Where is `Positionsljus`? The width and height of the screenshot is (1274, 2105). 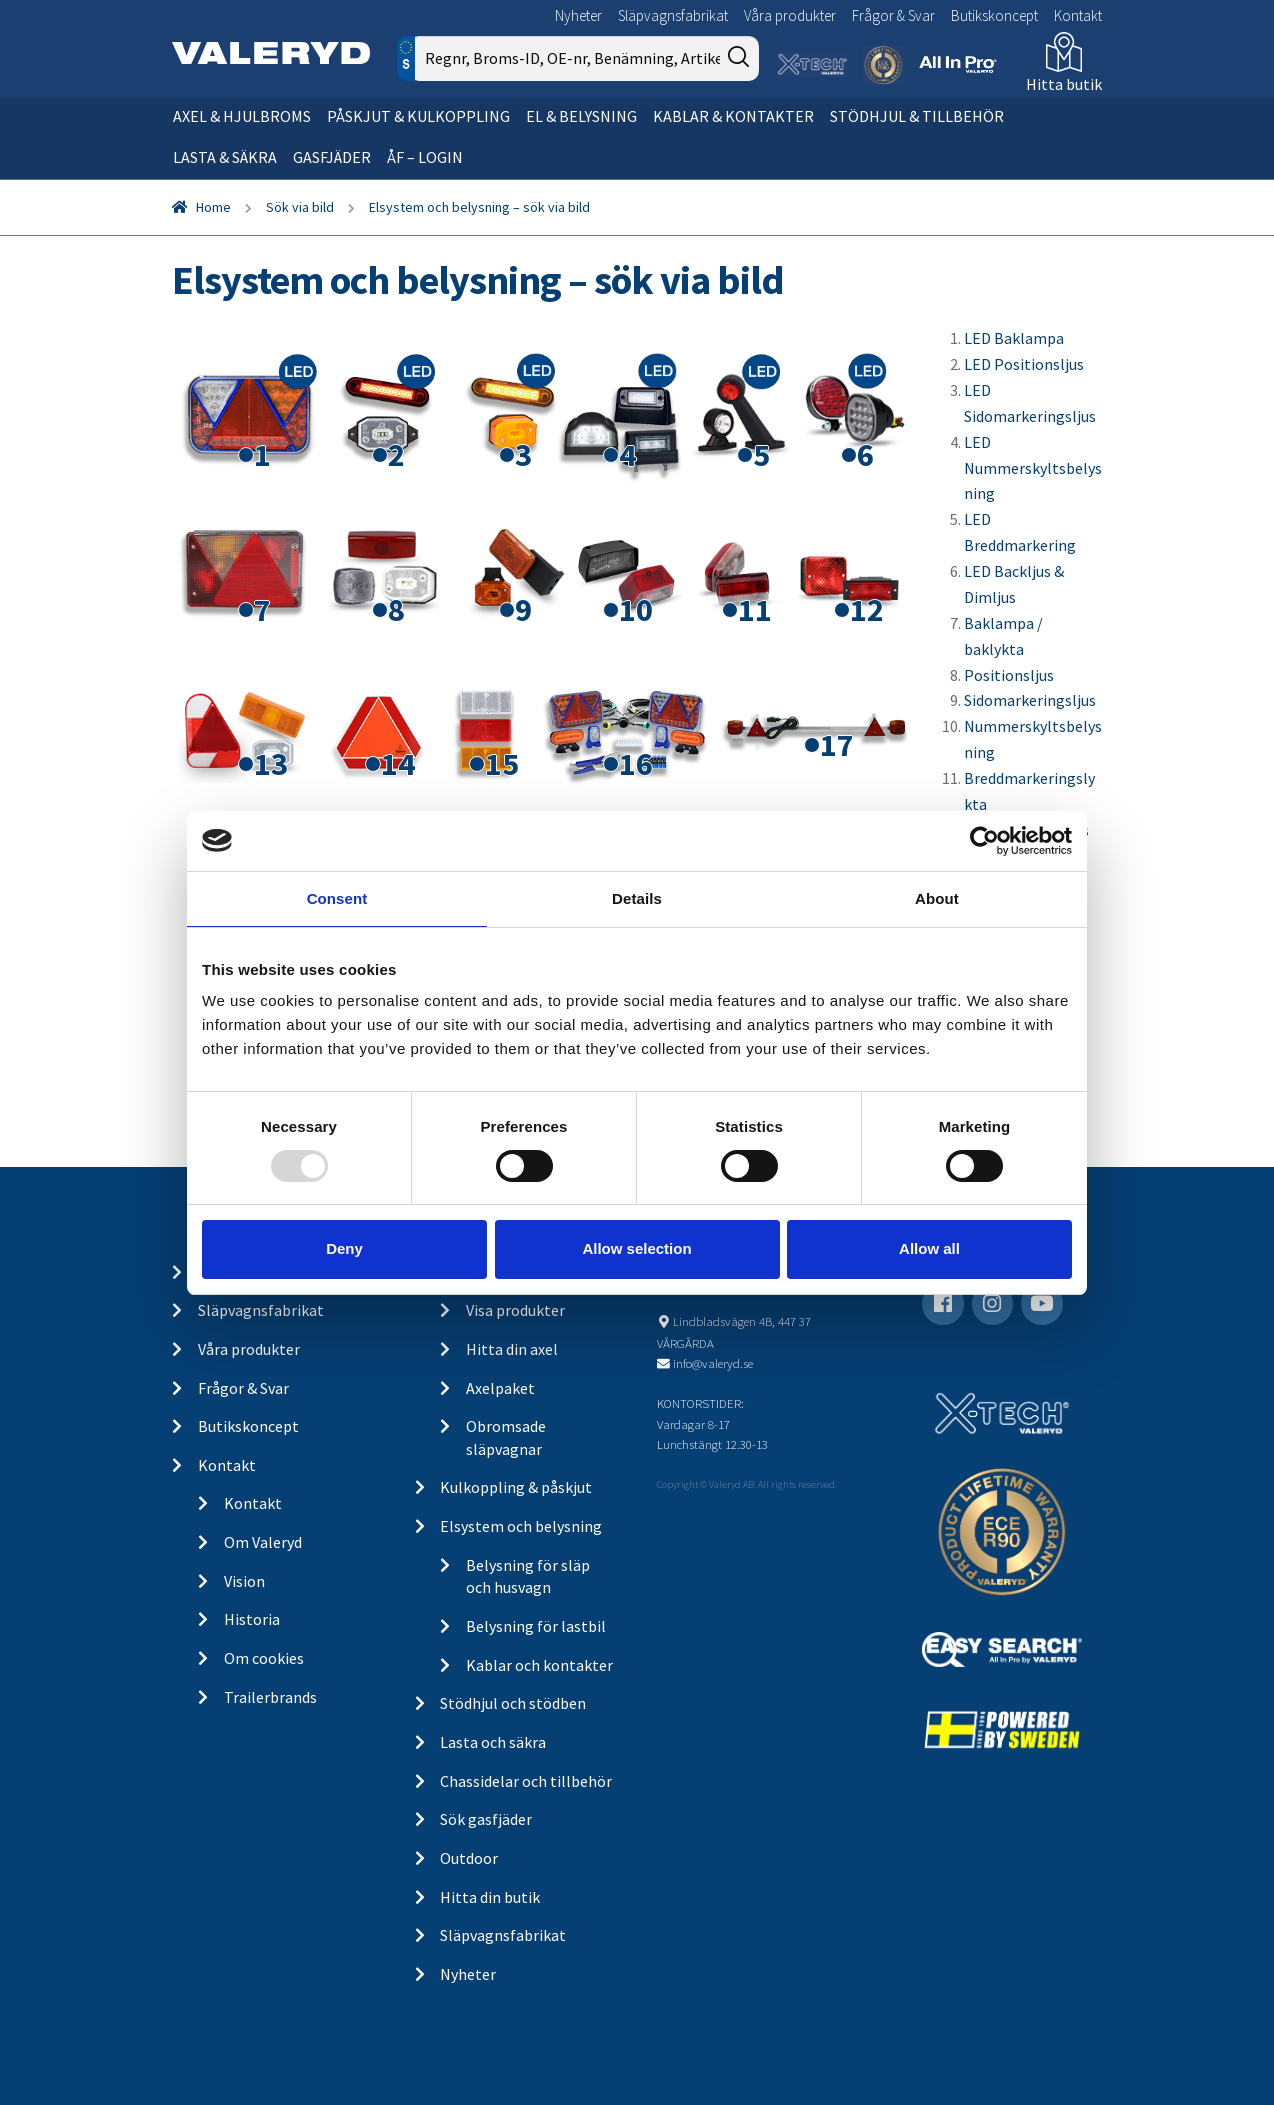
Positionsljus is located at coordinates (1009, 675).